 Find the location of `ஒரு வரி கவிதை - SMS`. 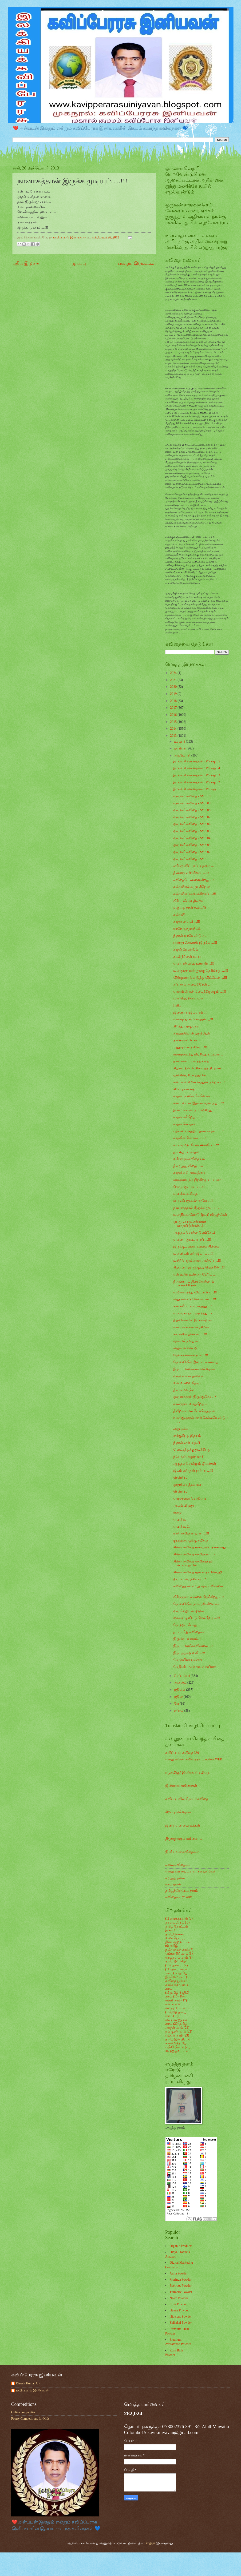

ஒரு வரி கவிதை - SMS is located at coordinates (189, 859).